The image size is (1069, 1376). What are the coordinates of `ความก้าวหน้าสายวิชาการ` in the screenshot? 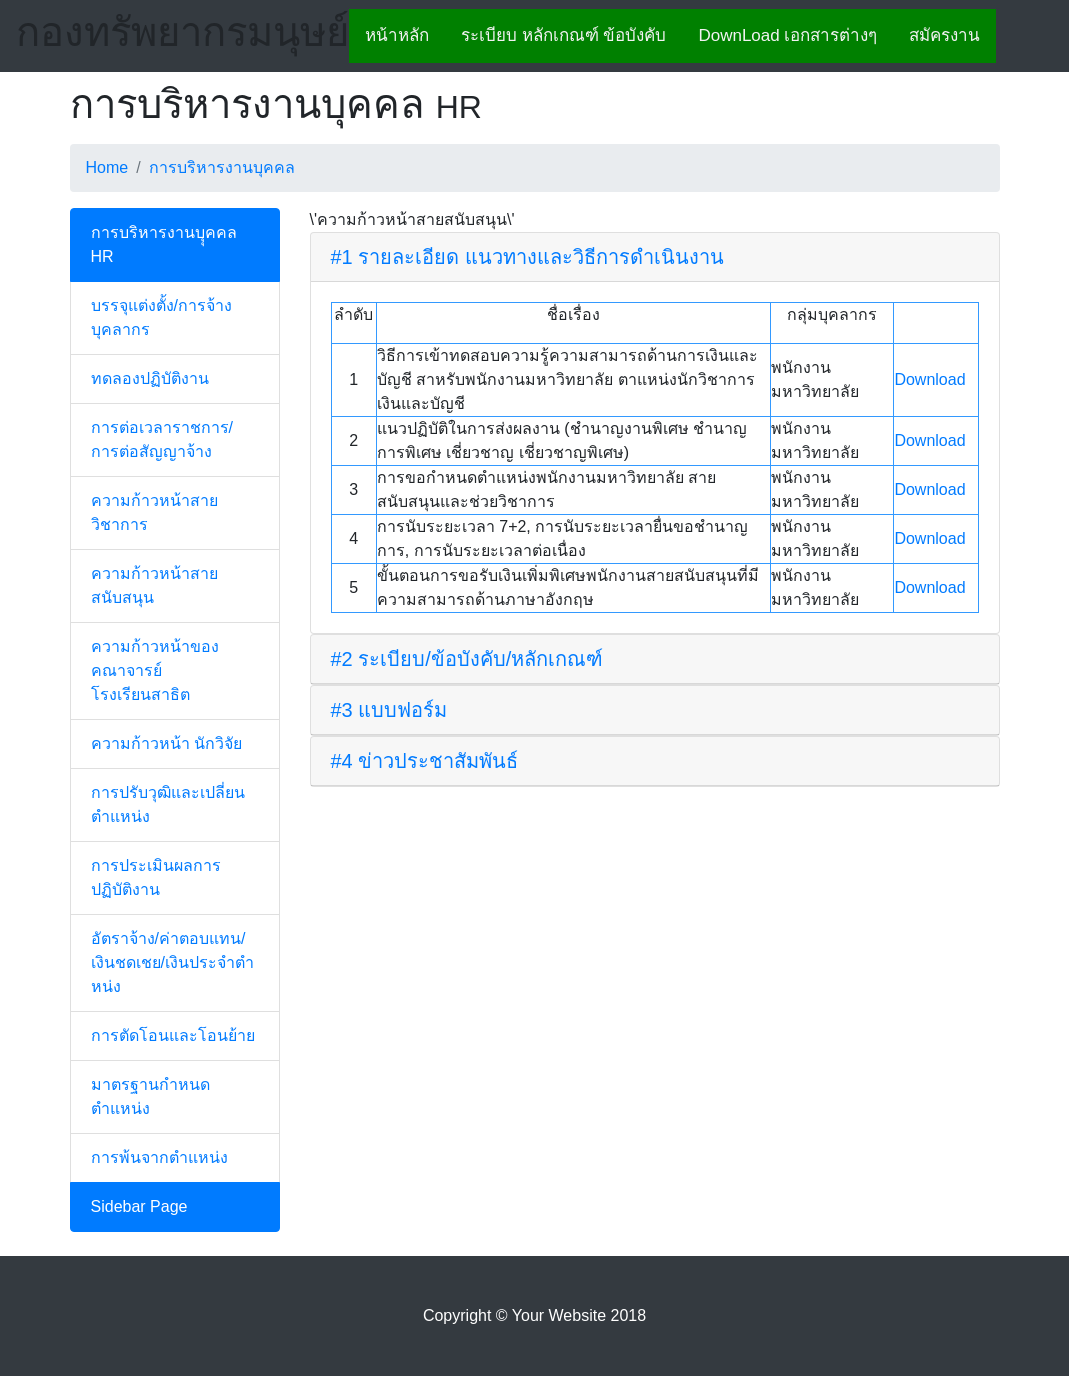 It's located at (154, 512).